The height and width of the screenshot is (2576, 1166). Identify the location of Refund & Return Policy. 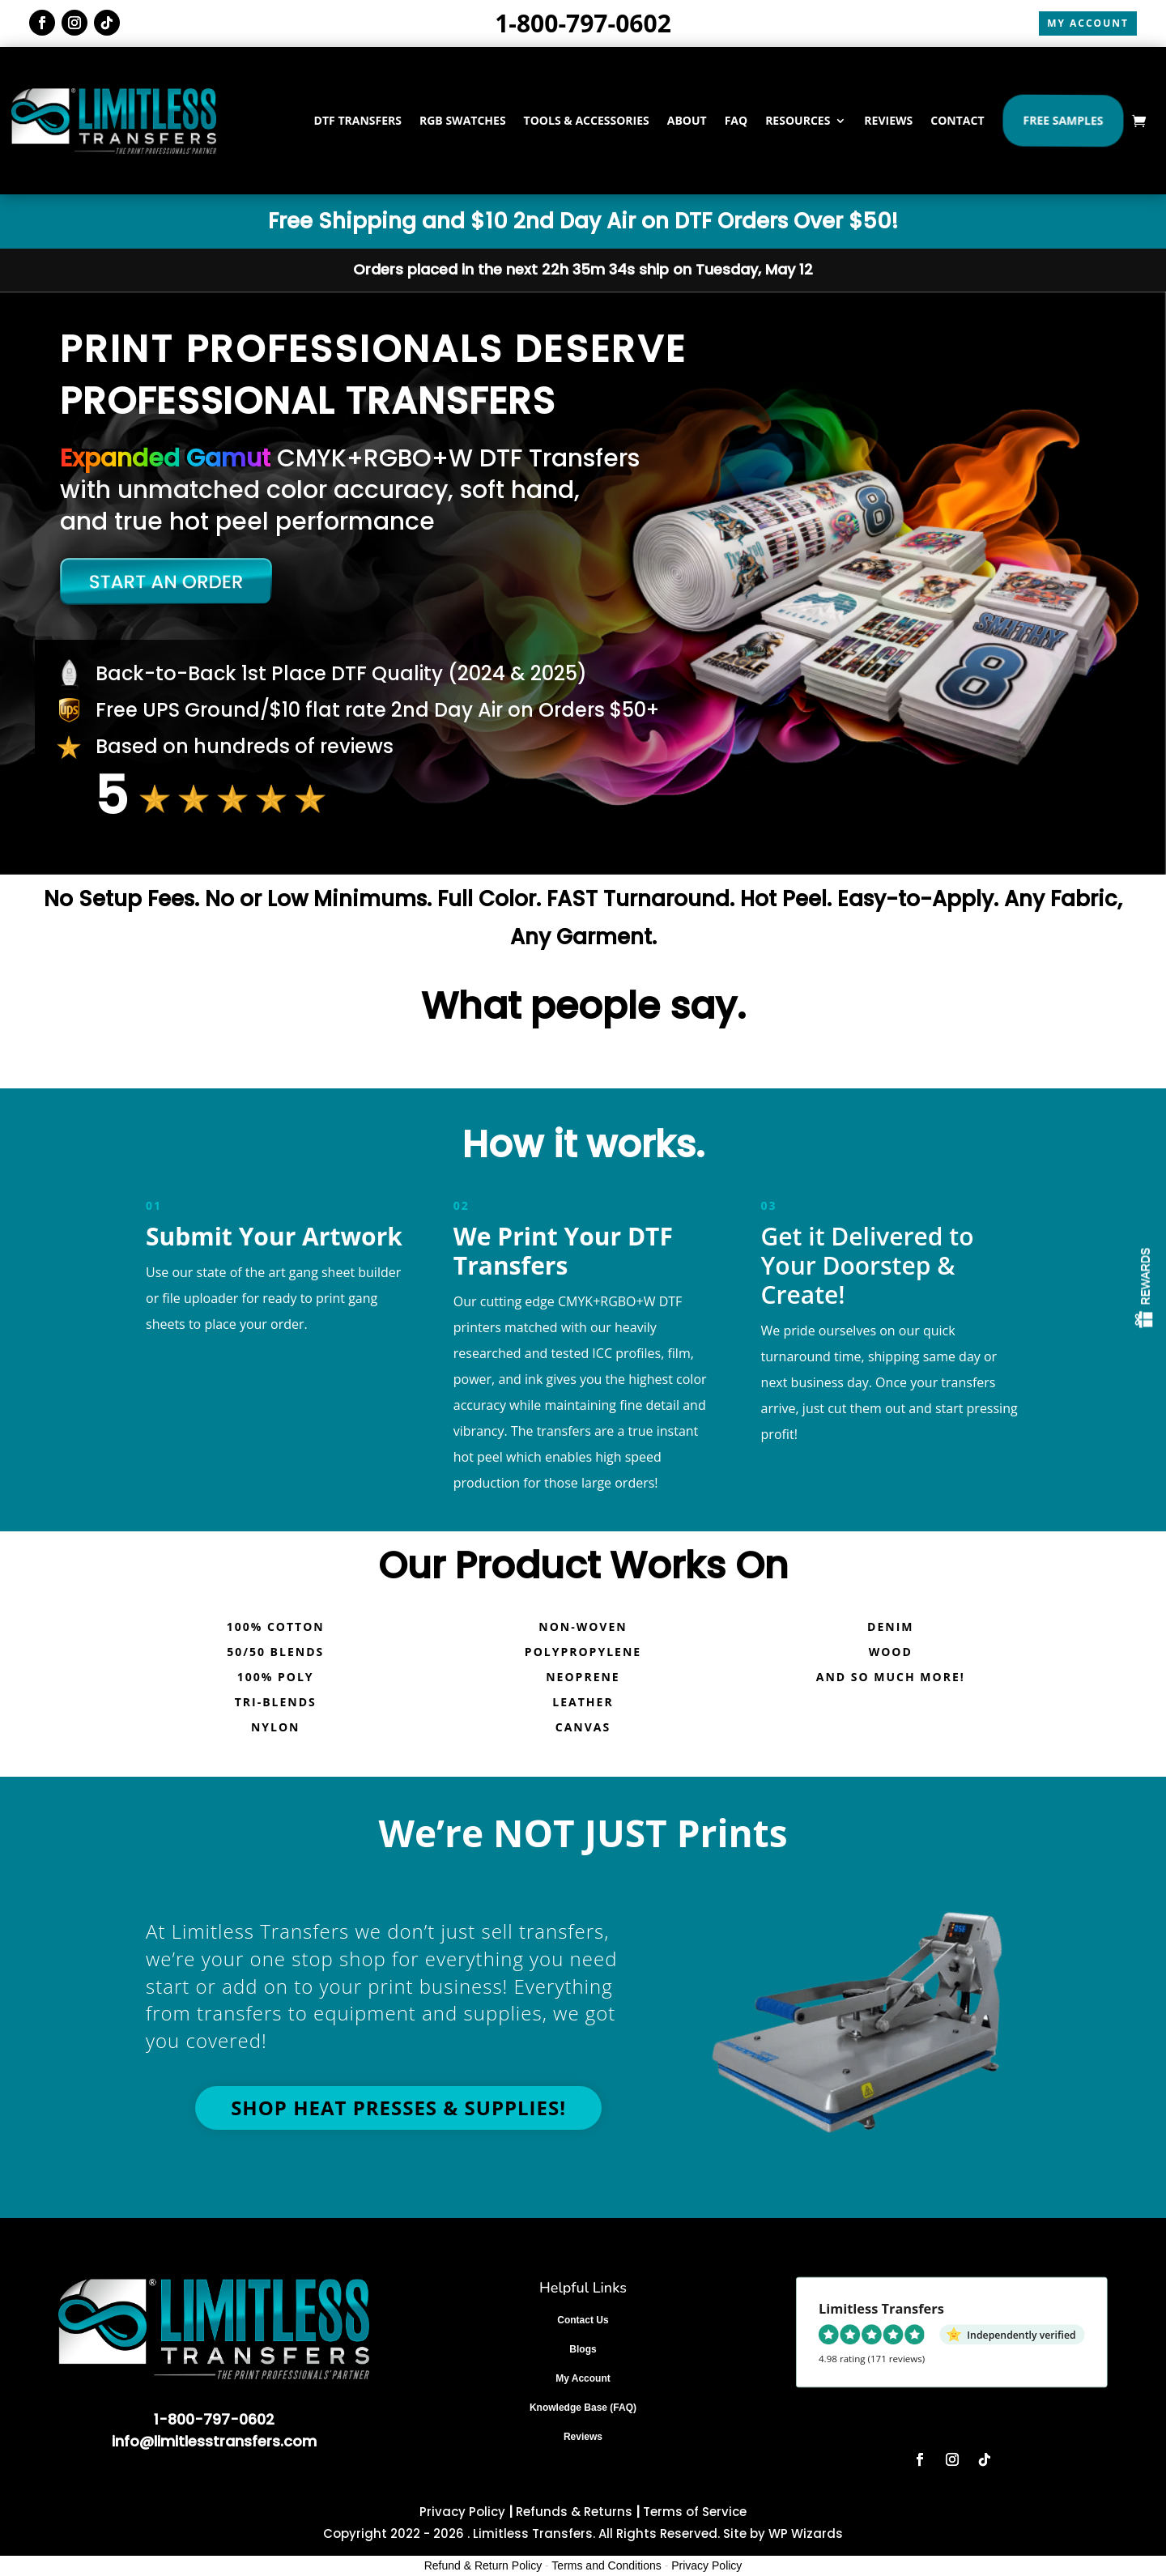
(483, 2565).